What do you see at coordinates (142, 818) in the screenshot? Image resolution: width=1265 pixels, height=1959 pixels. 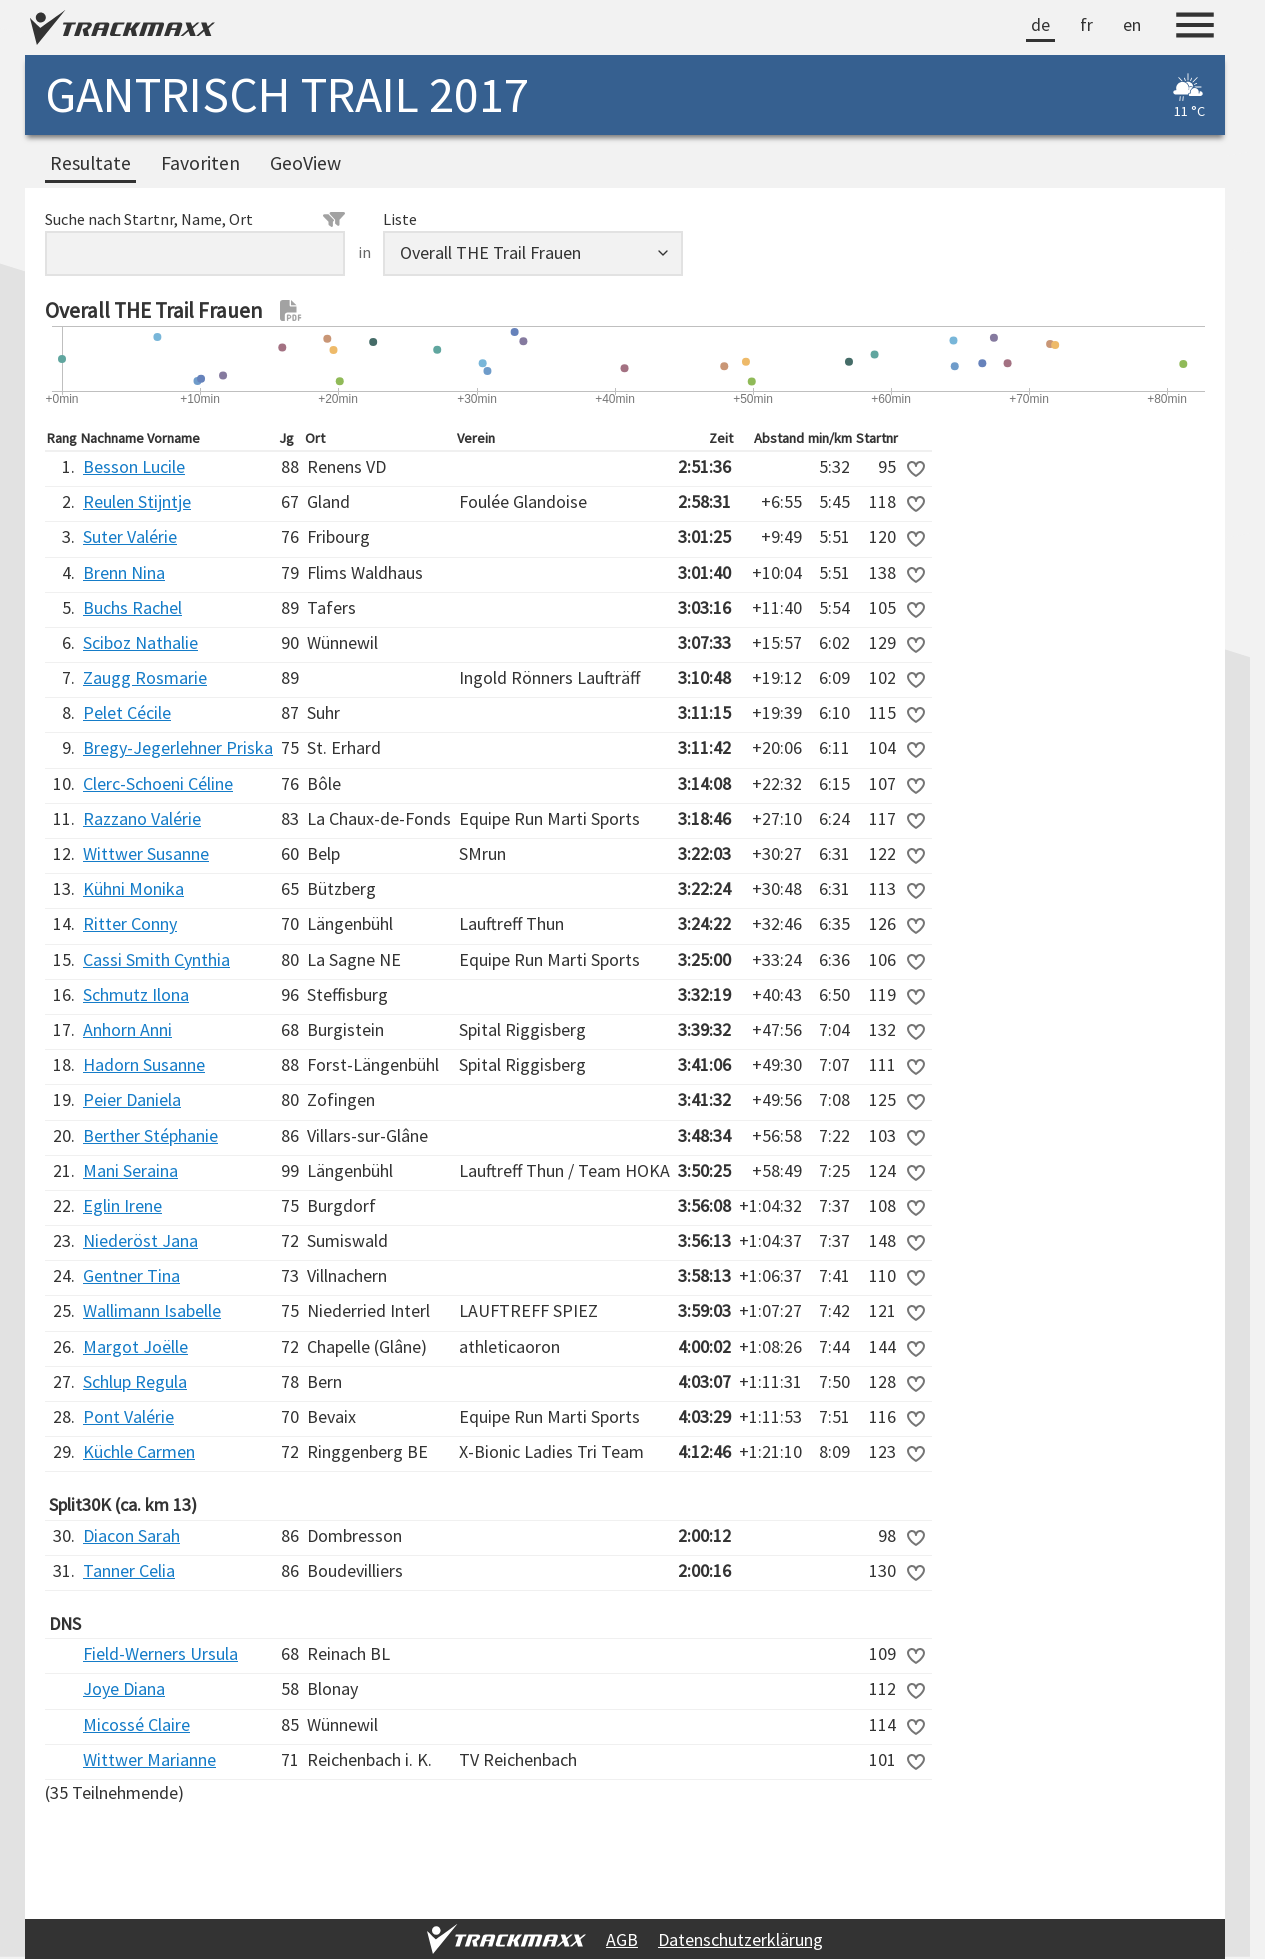 I see `Razzano Valérie` at bounding box center [142, 818].